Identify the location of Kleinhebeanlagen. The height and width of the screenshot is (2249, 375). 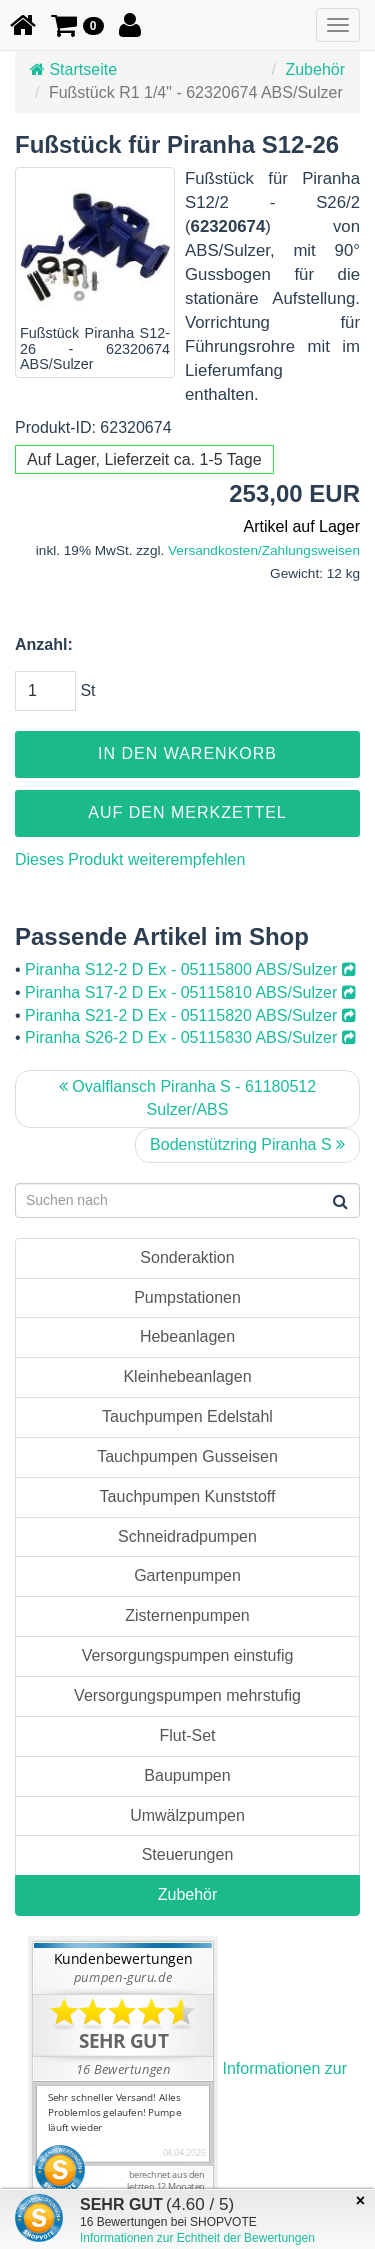
(187, 1376).